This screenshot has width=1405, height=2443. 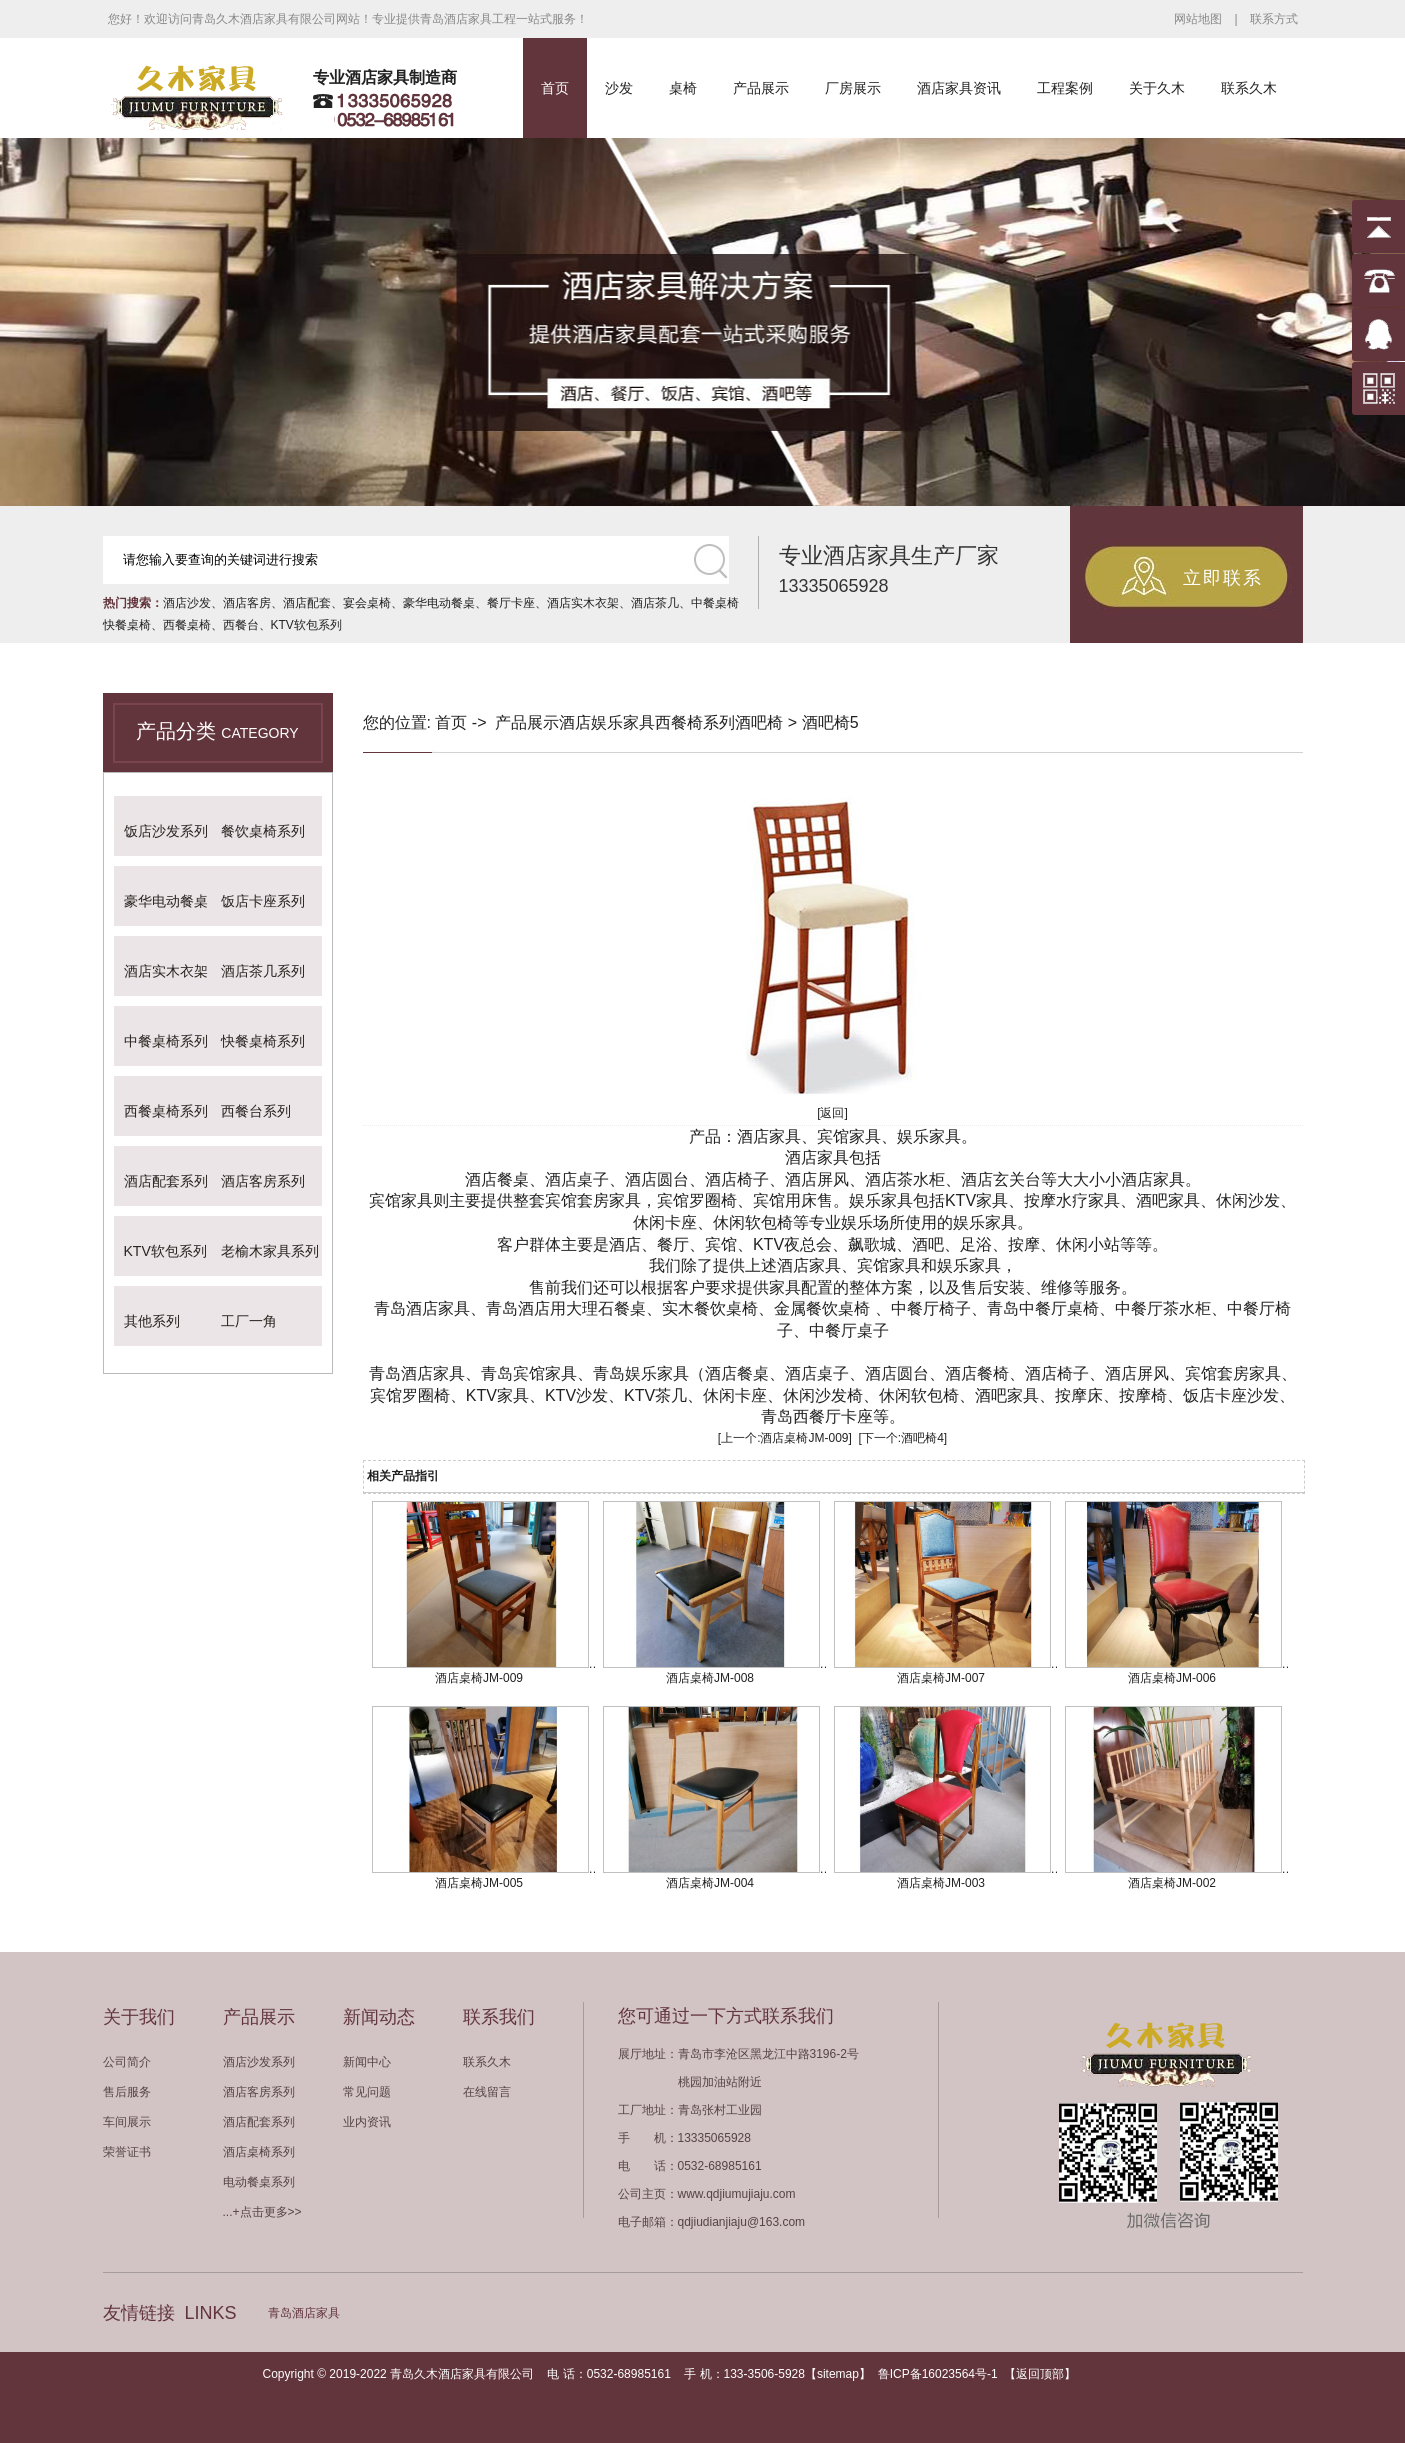 I want to click on 饭店卡座系列, so click(x=263, y=901).